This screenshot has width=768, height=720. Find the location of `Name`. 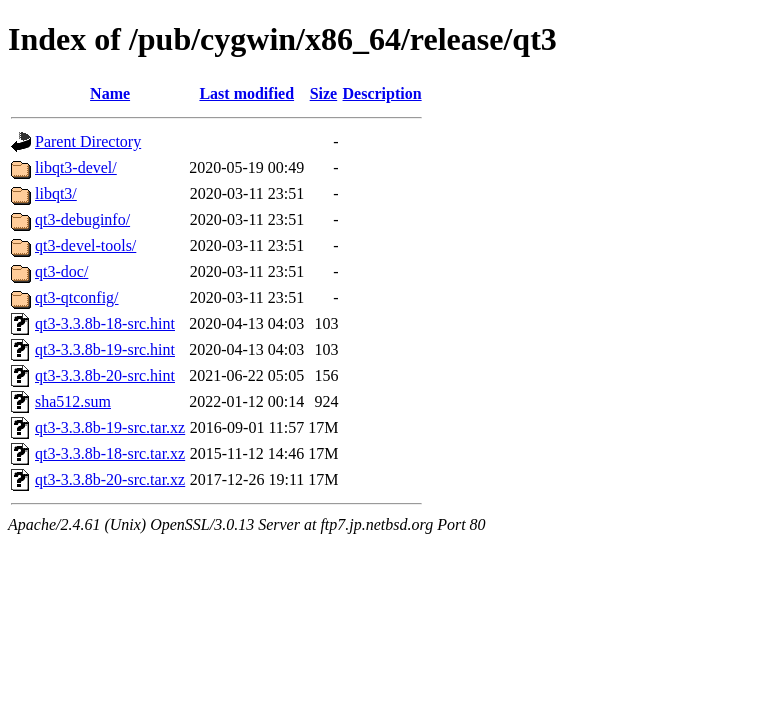

Name is located at coordinates (110, 93).